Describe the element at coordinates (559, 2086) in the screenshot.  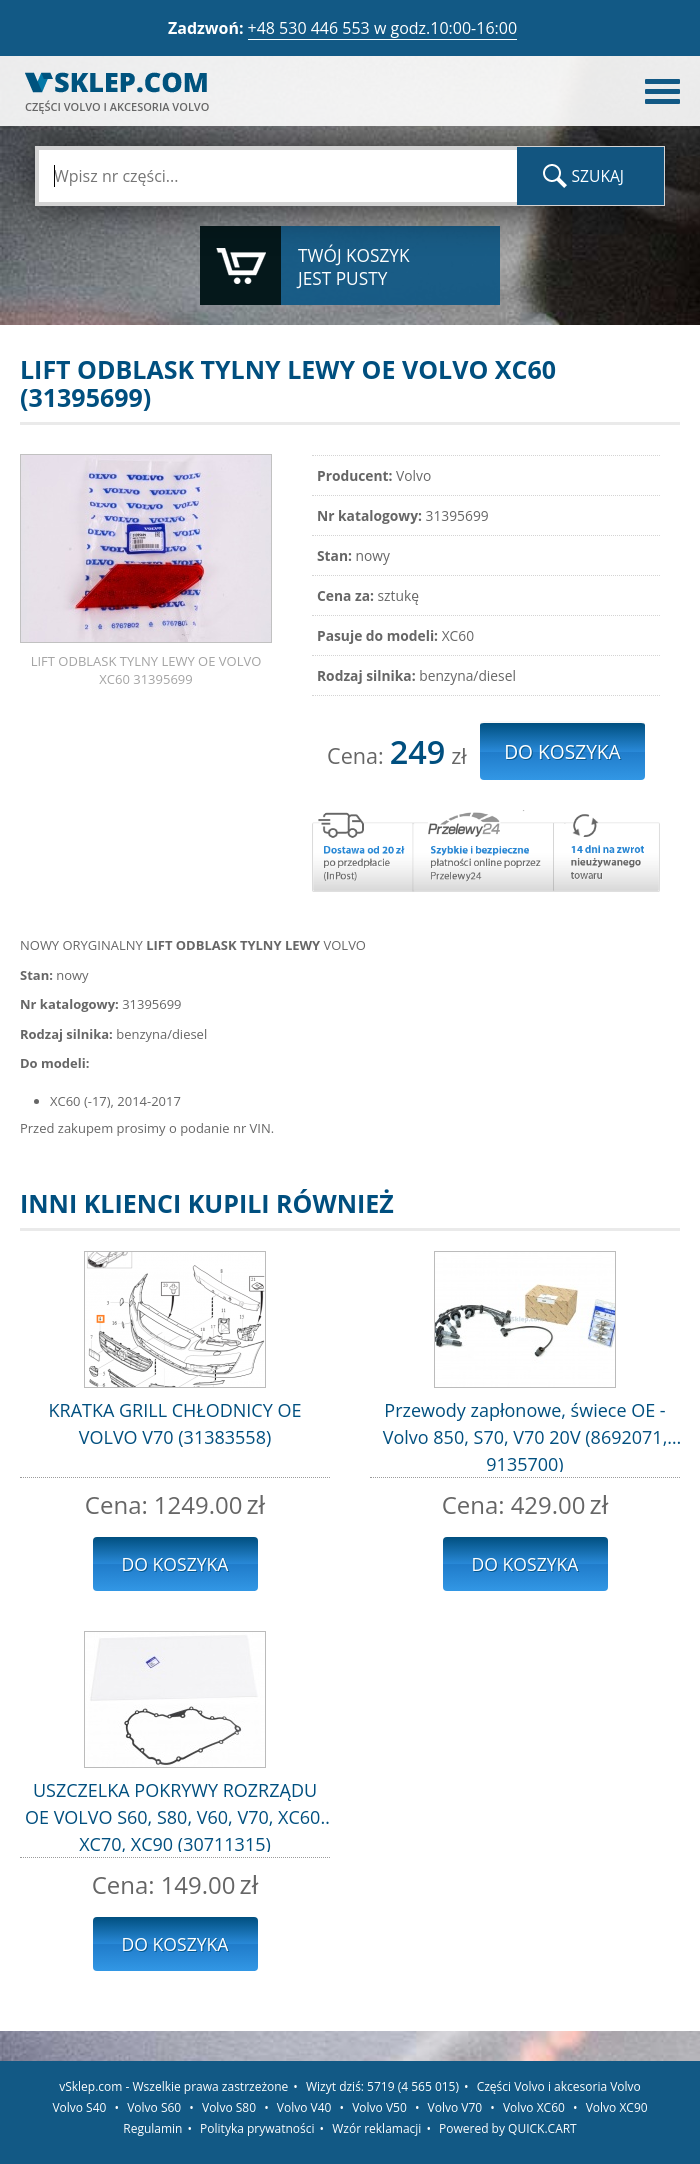
I see `Części Volvo i akcesoria Volvo` at that location.